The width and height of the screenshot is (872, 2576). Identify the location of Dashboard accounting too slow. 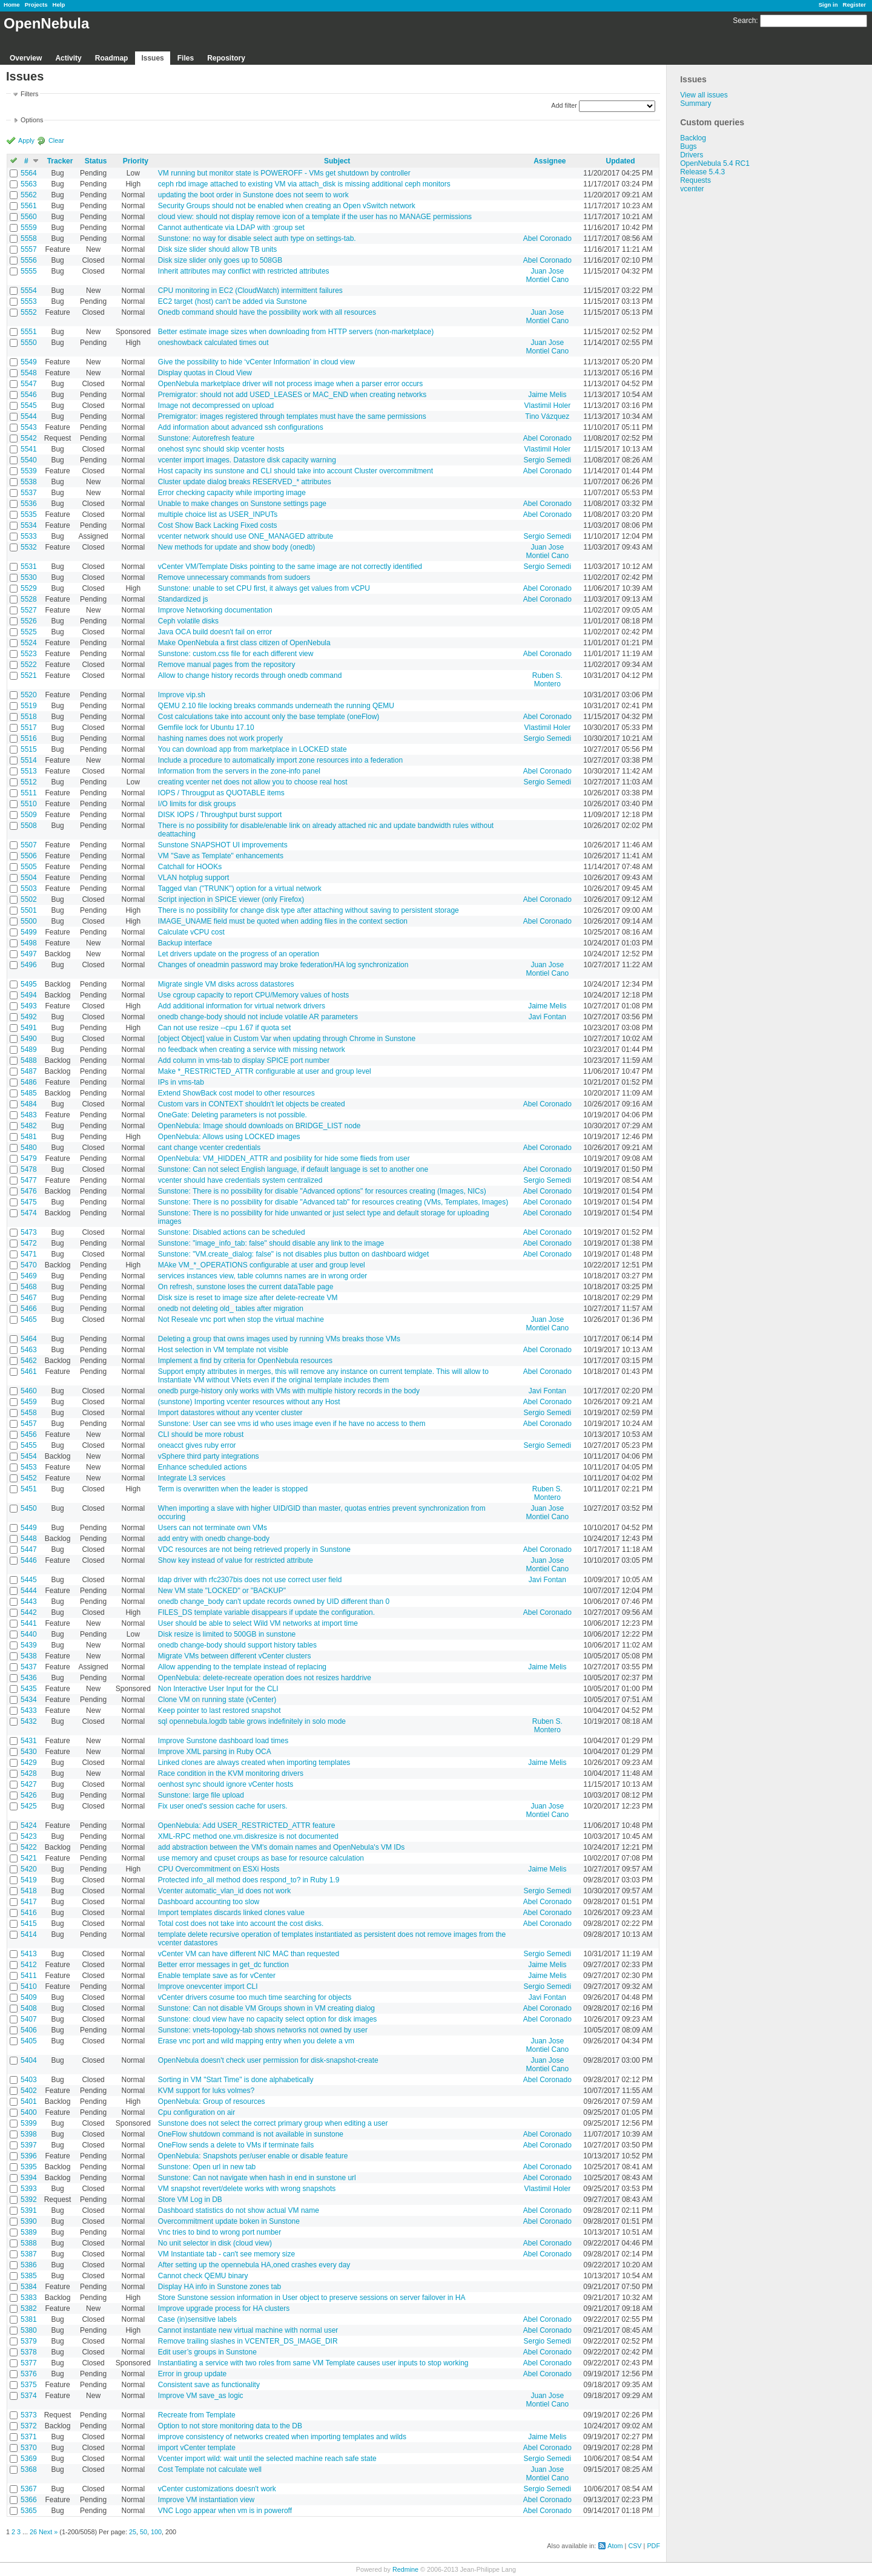
(208, 1902).